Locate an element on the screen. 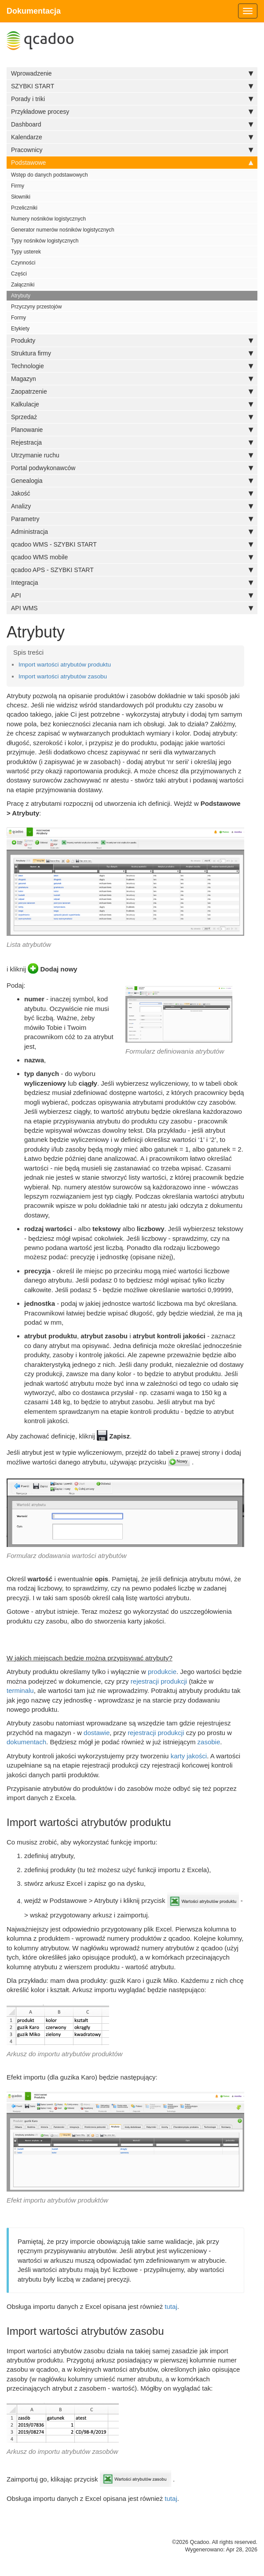 This screenshot has height=2576, width=264. produkcie is located at coordinates (162, 1671).